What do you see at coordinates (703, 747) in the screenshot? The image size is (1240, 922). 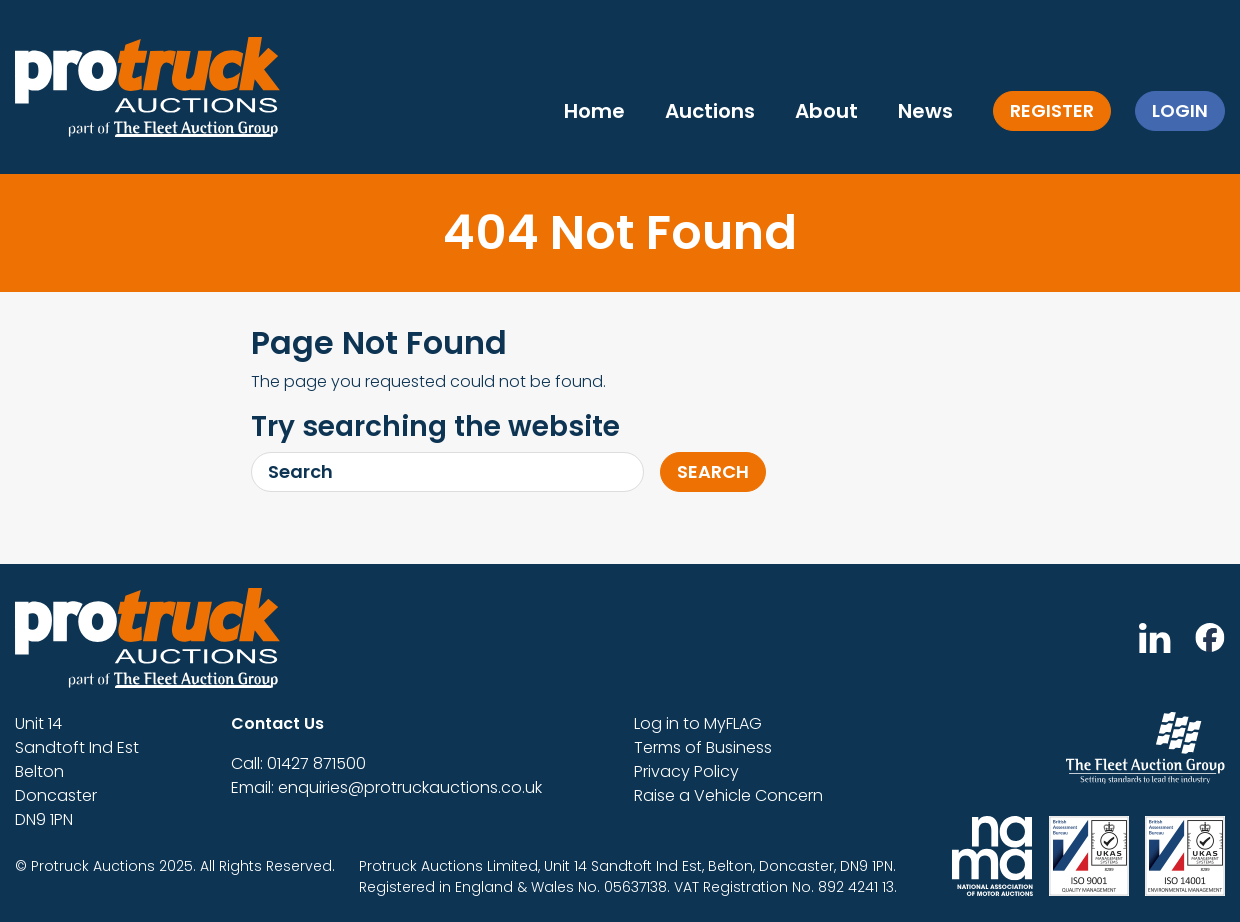 I see `Terms of Business` at bounding box center [703, 747].